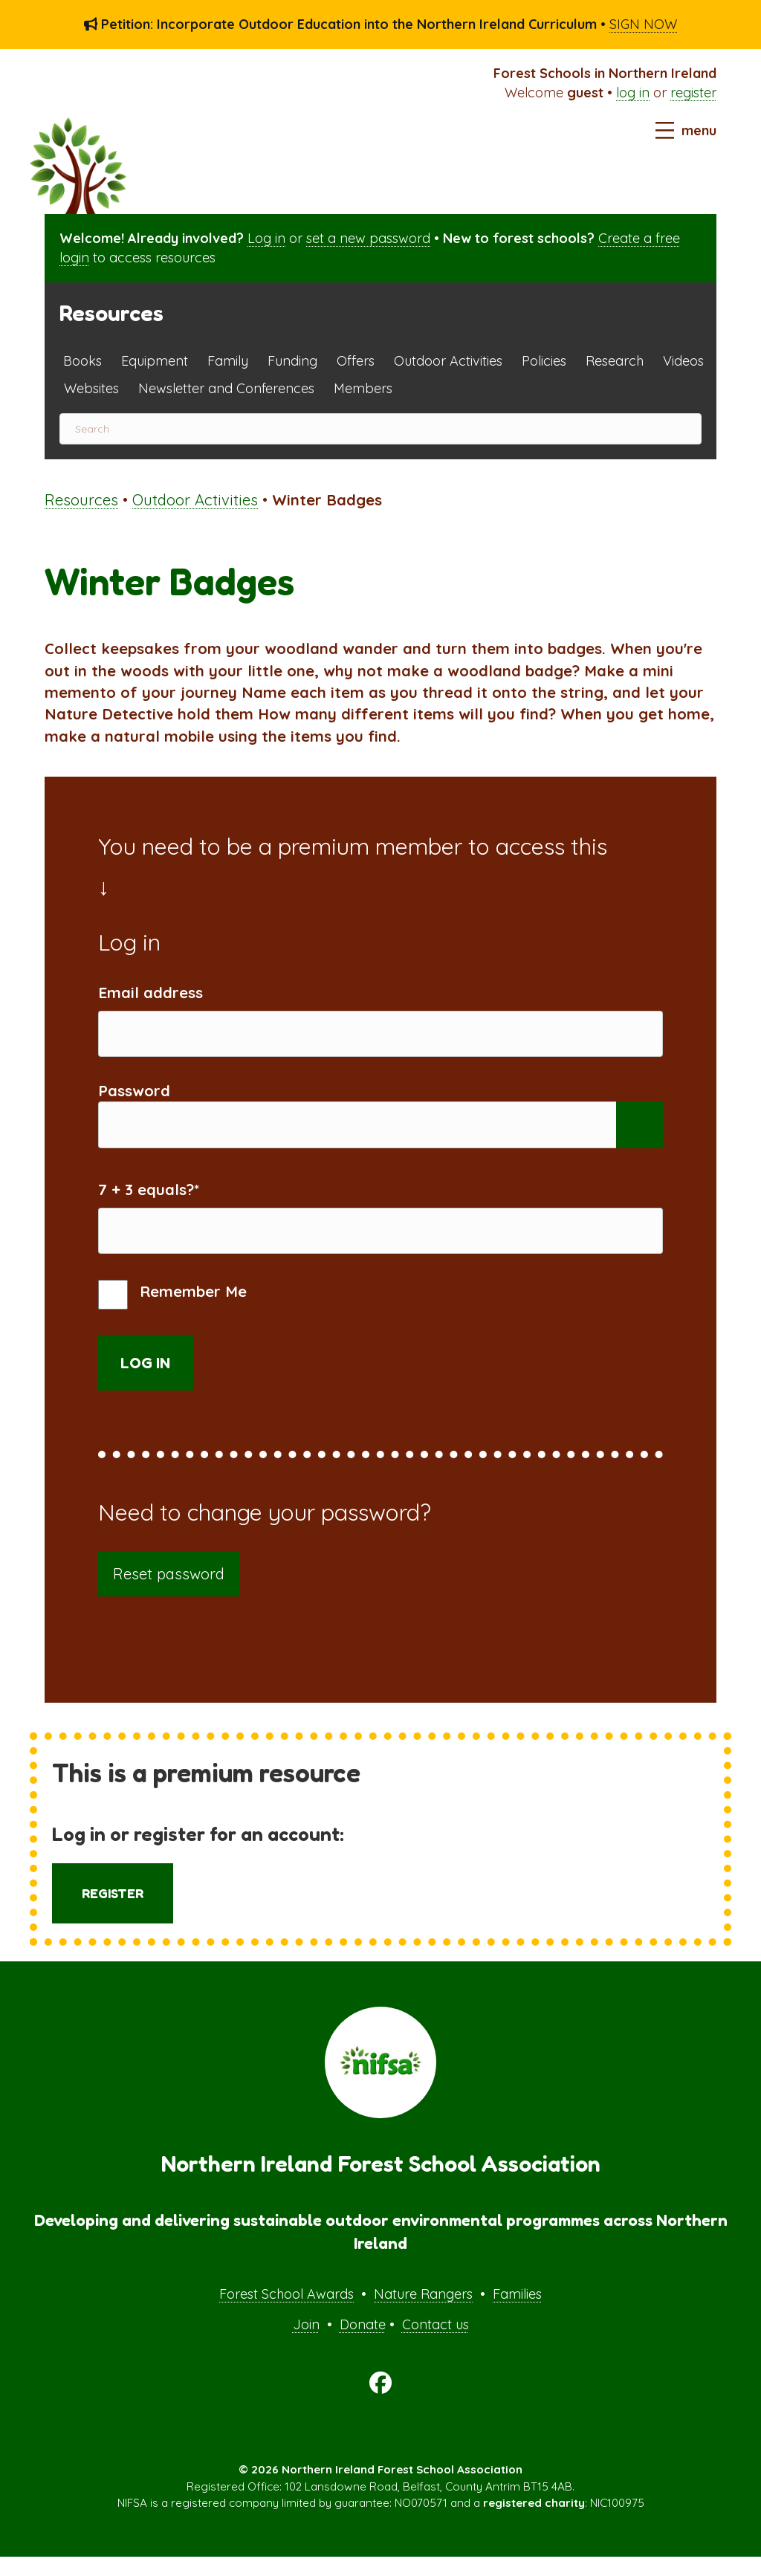 The image size is (761, 2576). What do you see at coordinates (633, 92) in the screenshot?
I see `log in` at bounding box center [633, 92].